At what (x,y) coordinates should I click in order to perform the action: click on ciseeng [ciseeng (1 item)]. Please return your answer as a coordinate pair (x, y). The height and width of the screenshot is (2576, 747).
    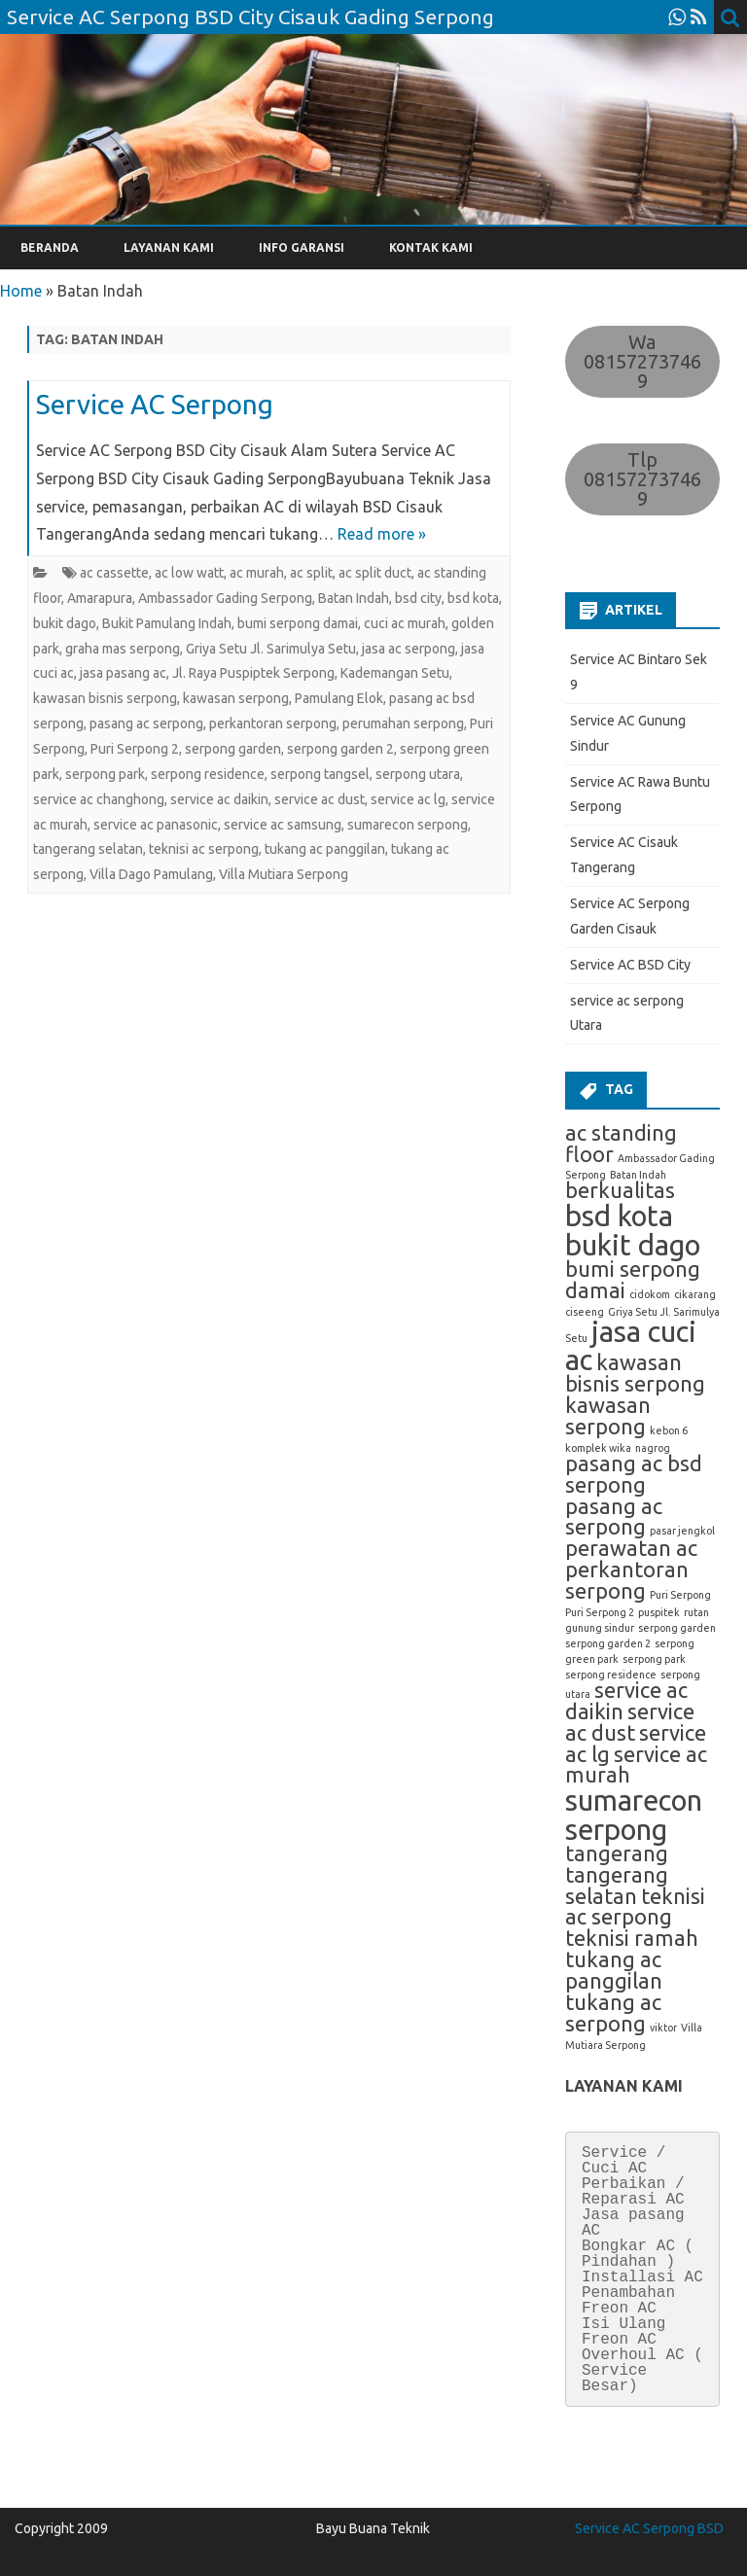
    Looking at the image, I should click on (584, 1312).